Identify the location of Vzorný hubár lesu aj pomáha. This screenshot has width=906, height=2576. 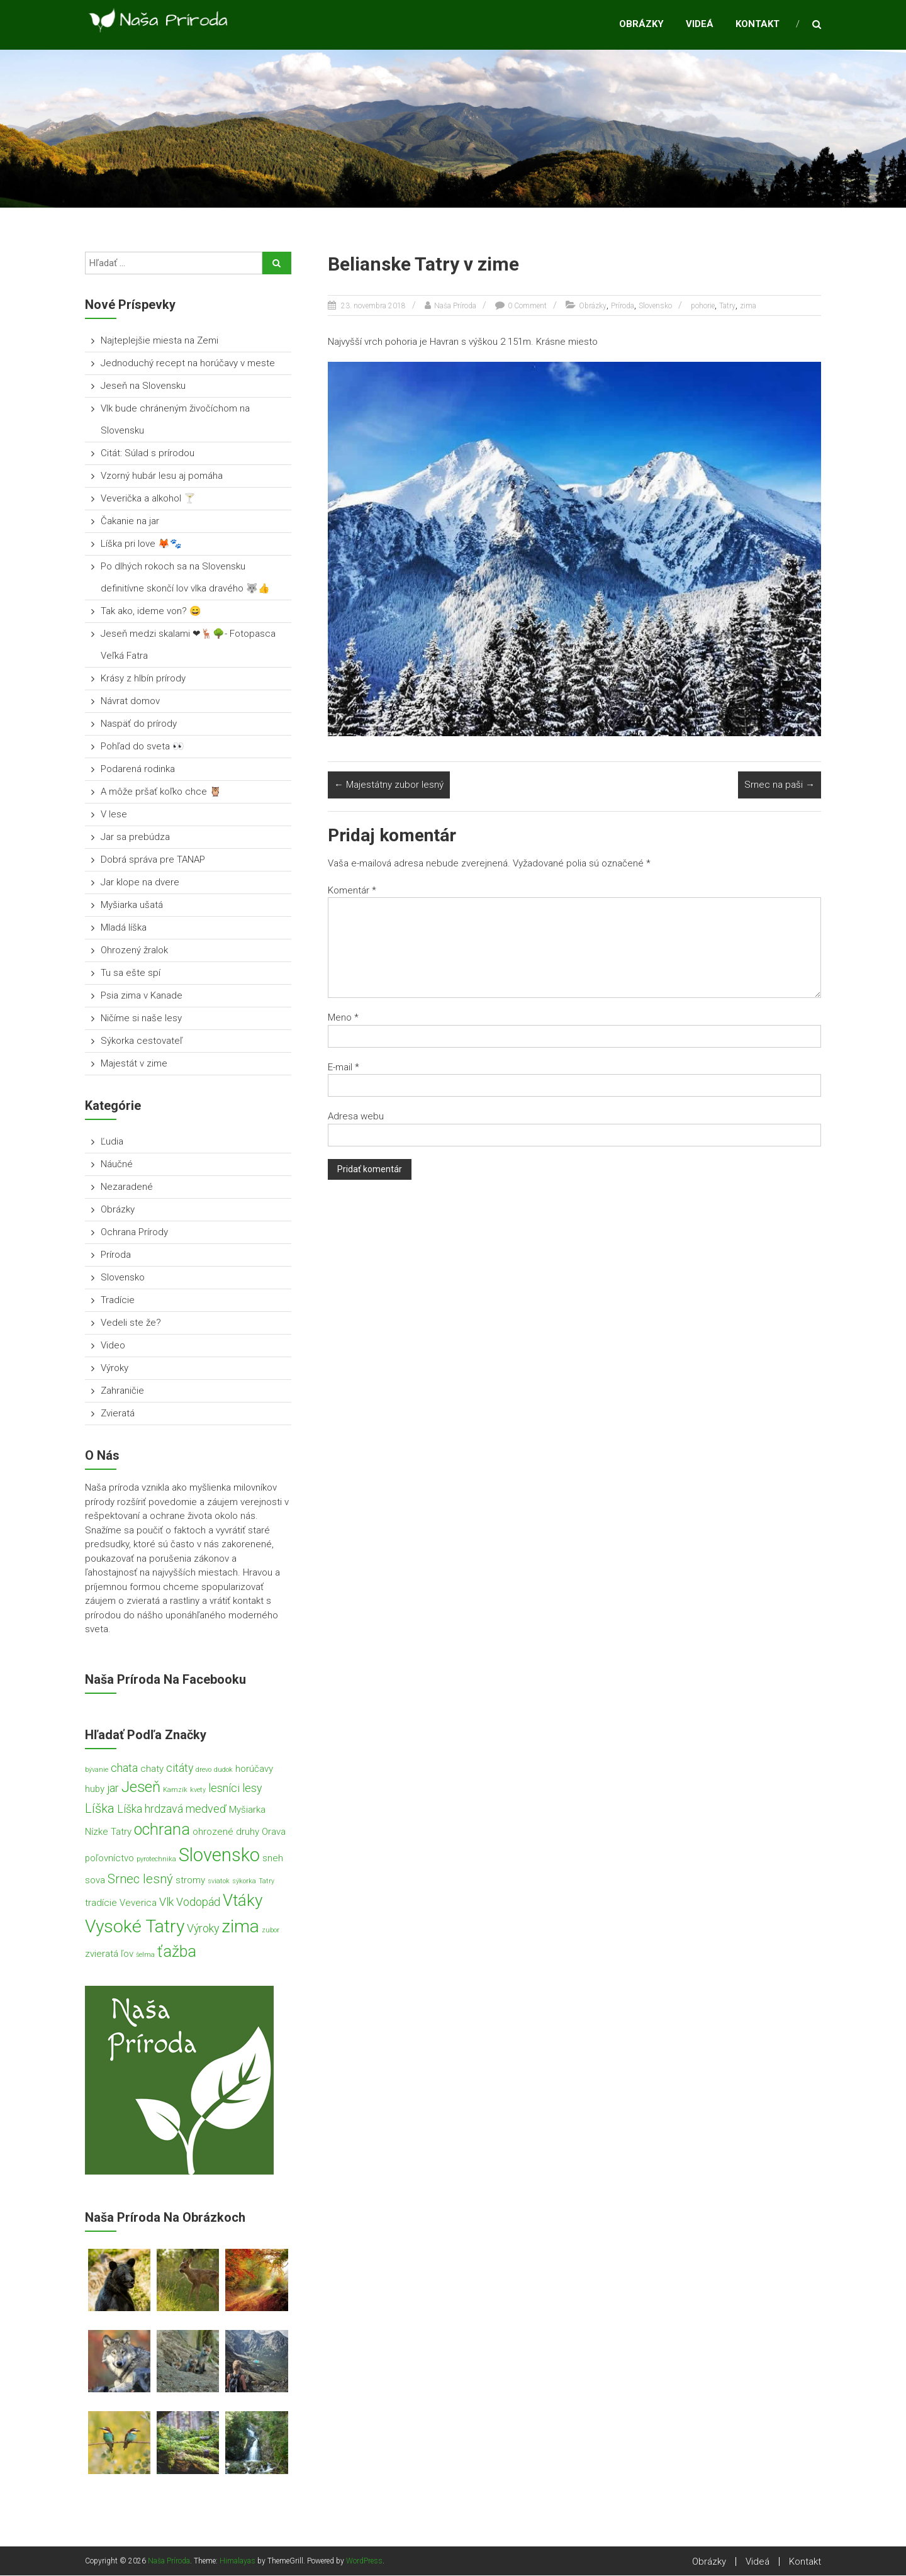
(162, 476).